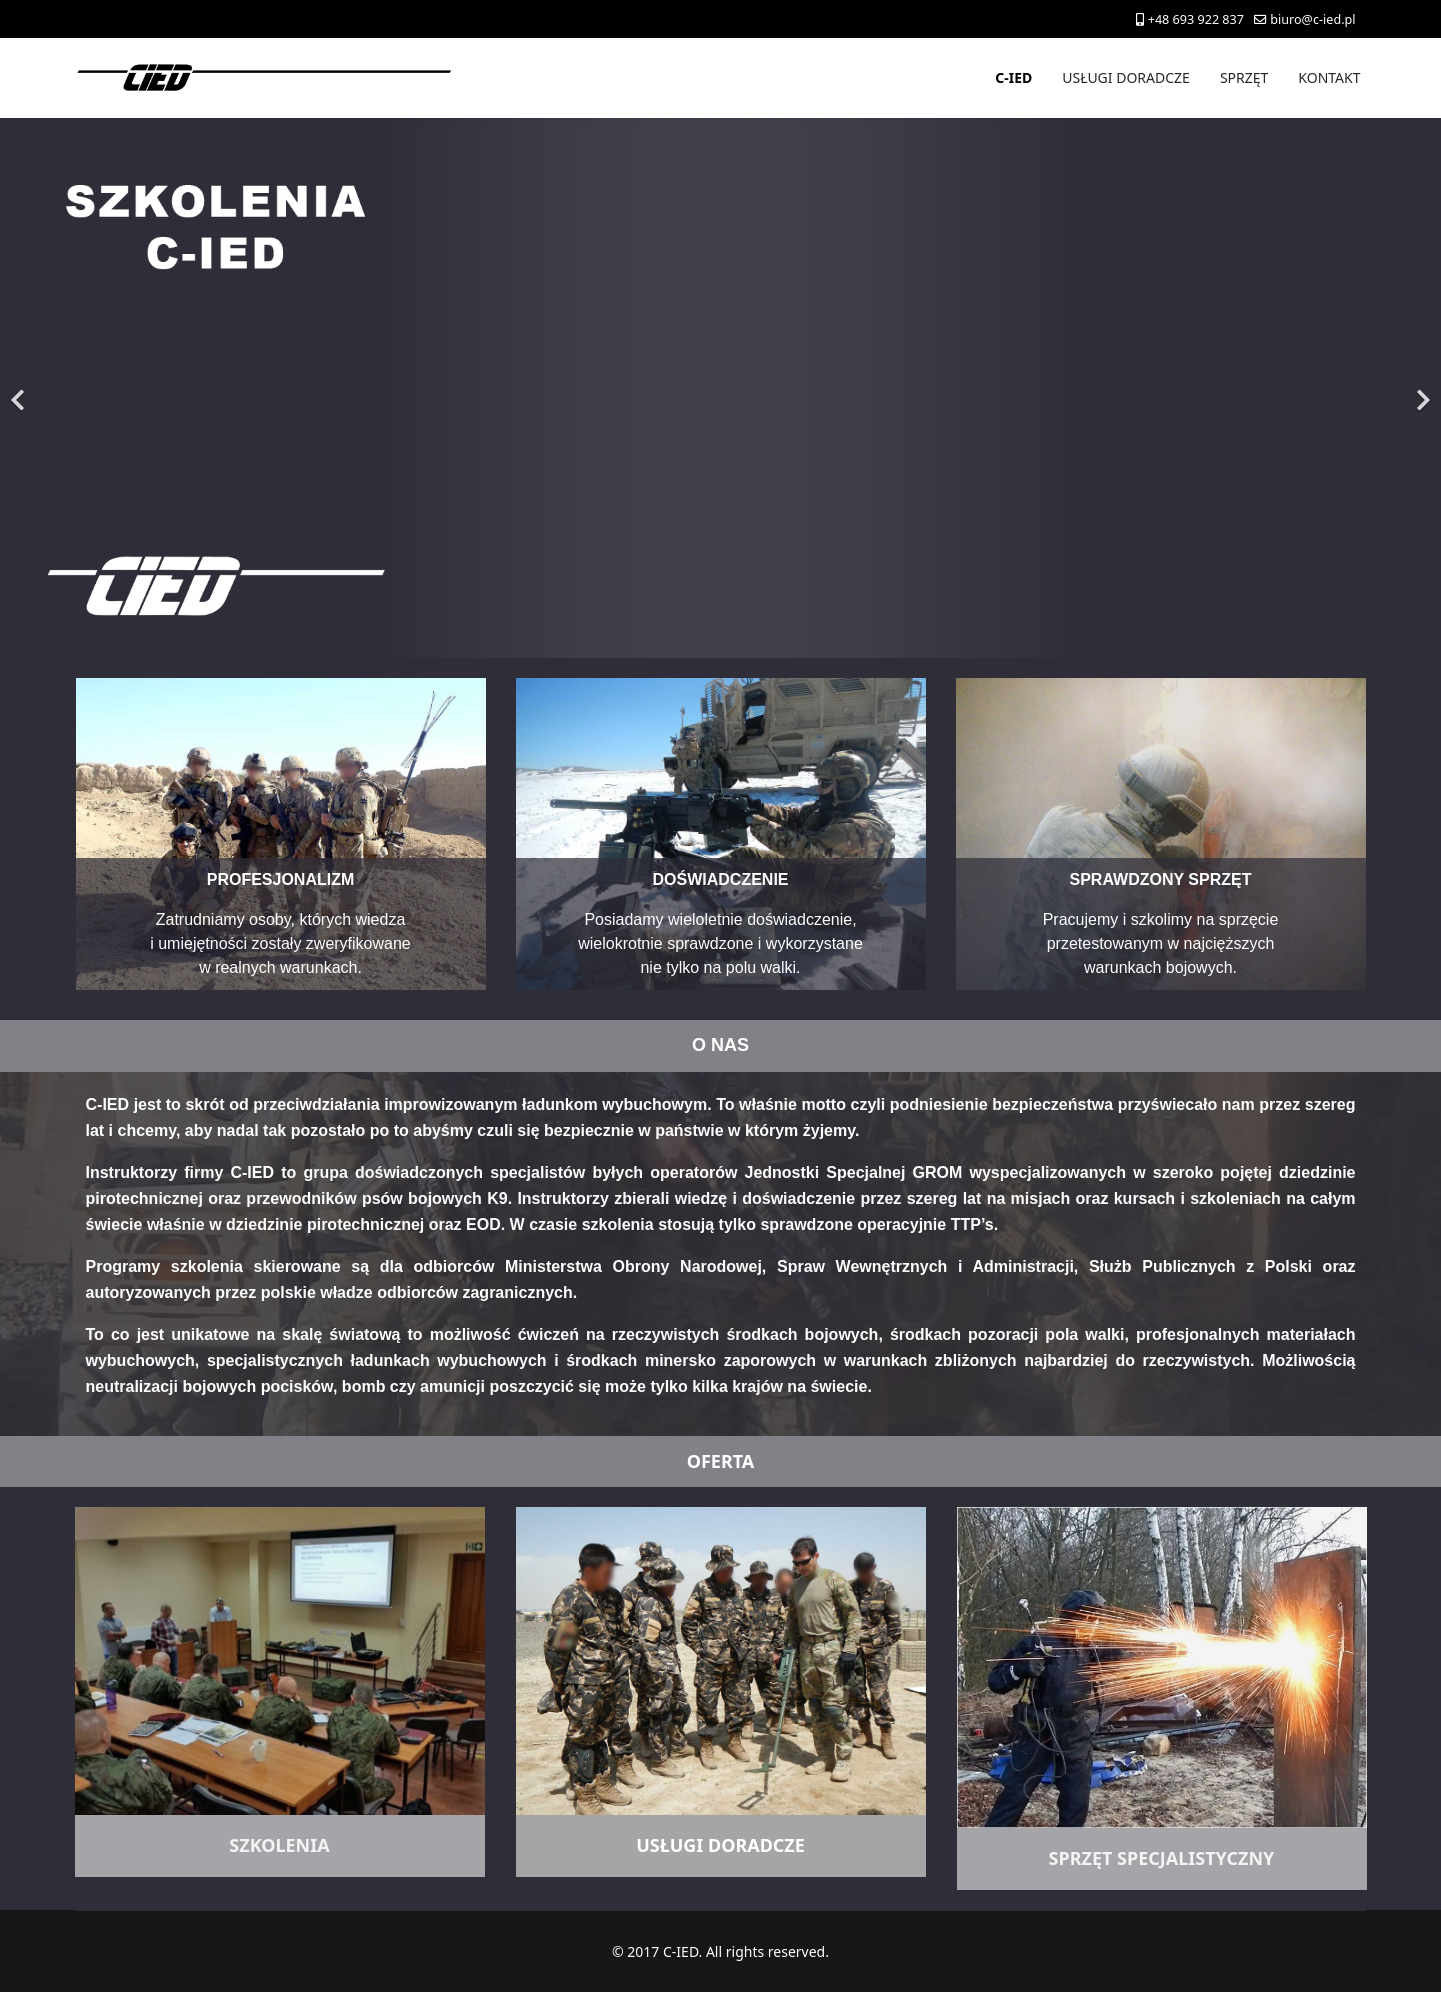  Describe the element at coordinates (20, 388) in the screenshot. I see `[Previous]` at that location.